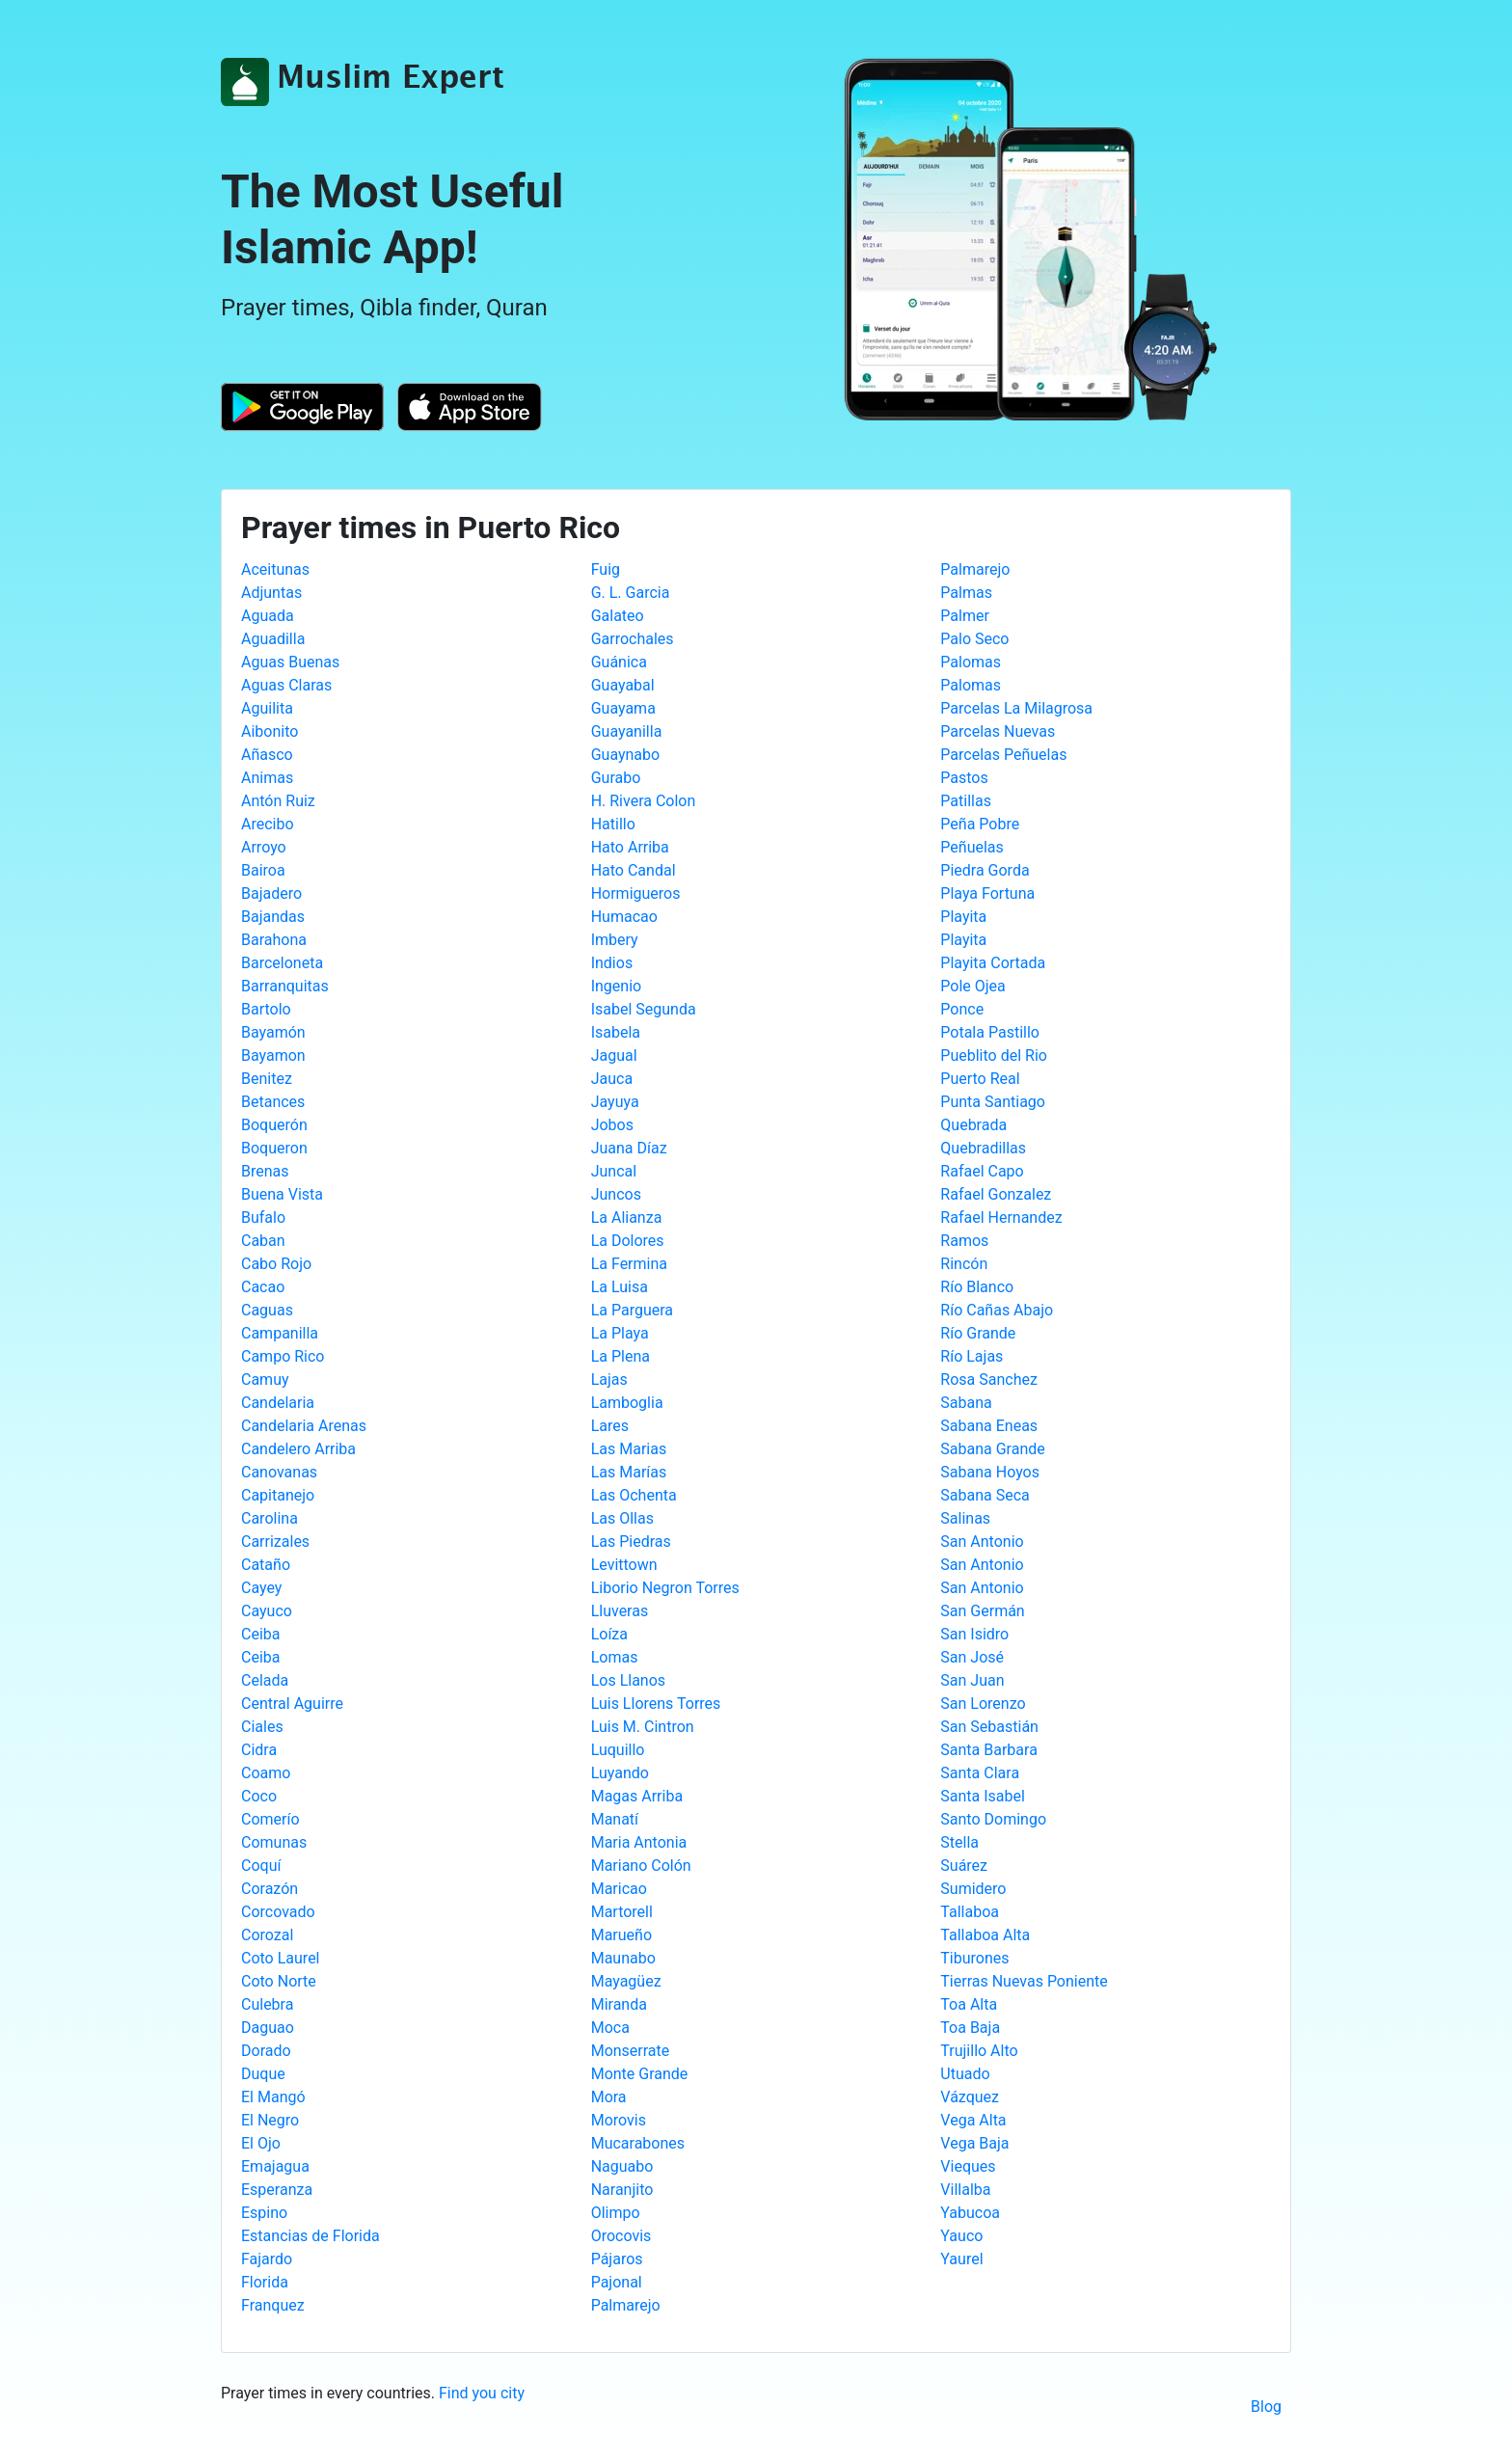 The image size is (1512, 2462). What do you see at coordinates (263, 847) in the screenshot?
I see `Arroyo` at bounding box center [263, 847].